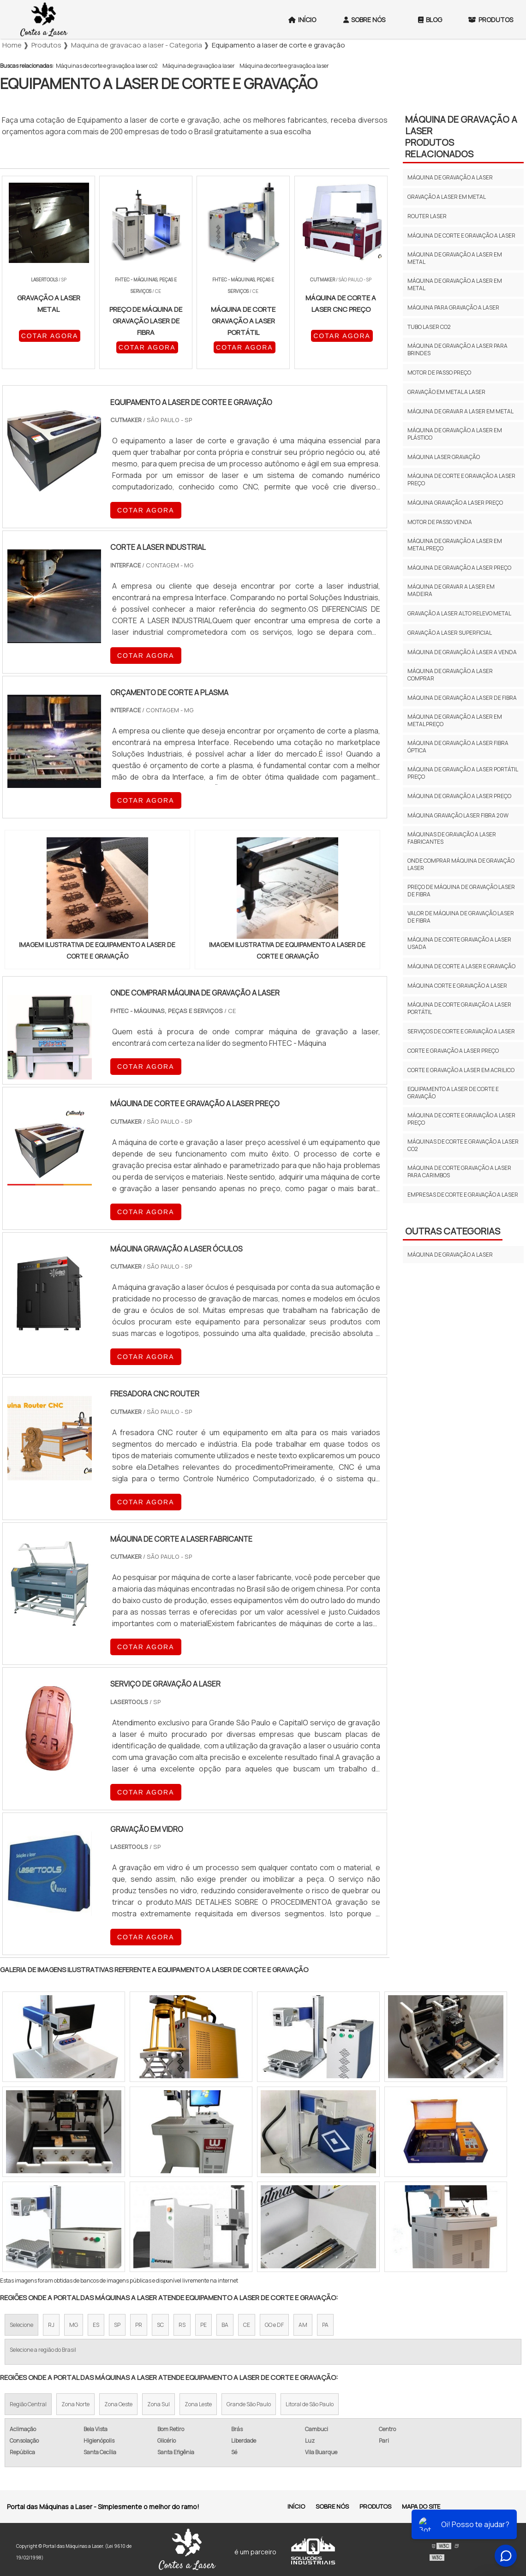 This screenshot has width=526, height=2576. Describe the element at coordinates (198, 2404) in the screenshot. I see `Zona Leste` at that location.